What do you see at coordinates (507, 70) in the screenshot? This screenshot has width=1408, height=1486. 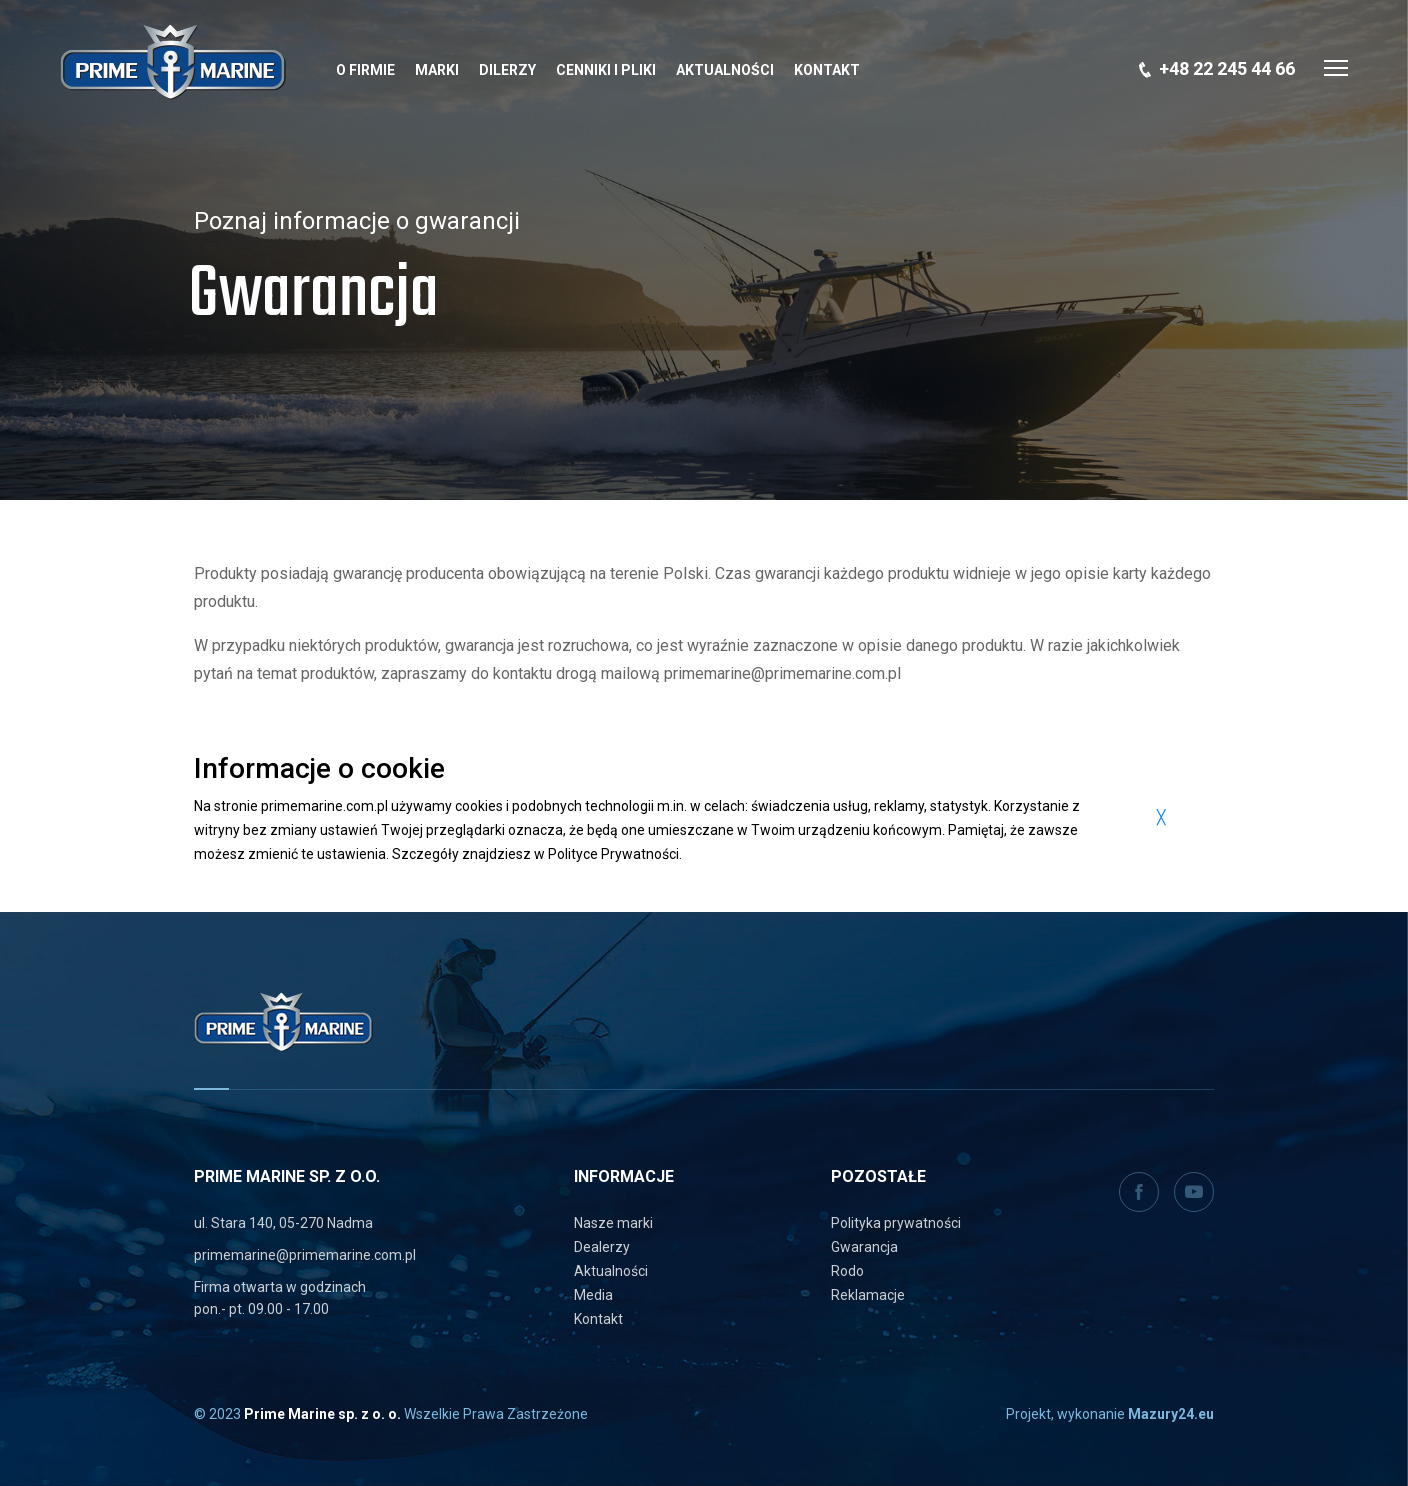 I see `Dilerzy` at bounding box center [507, 70].